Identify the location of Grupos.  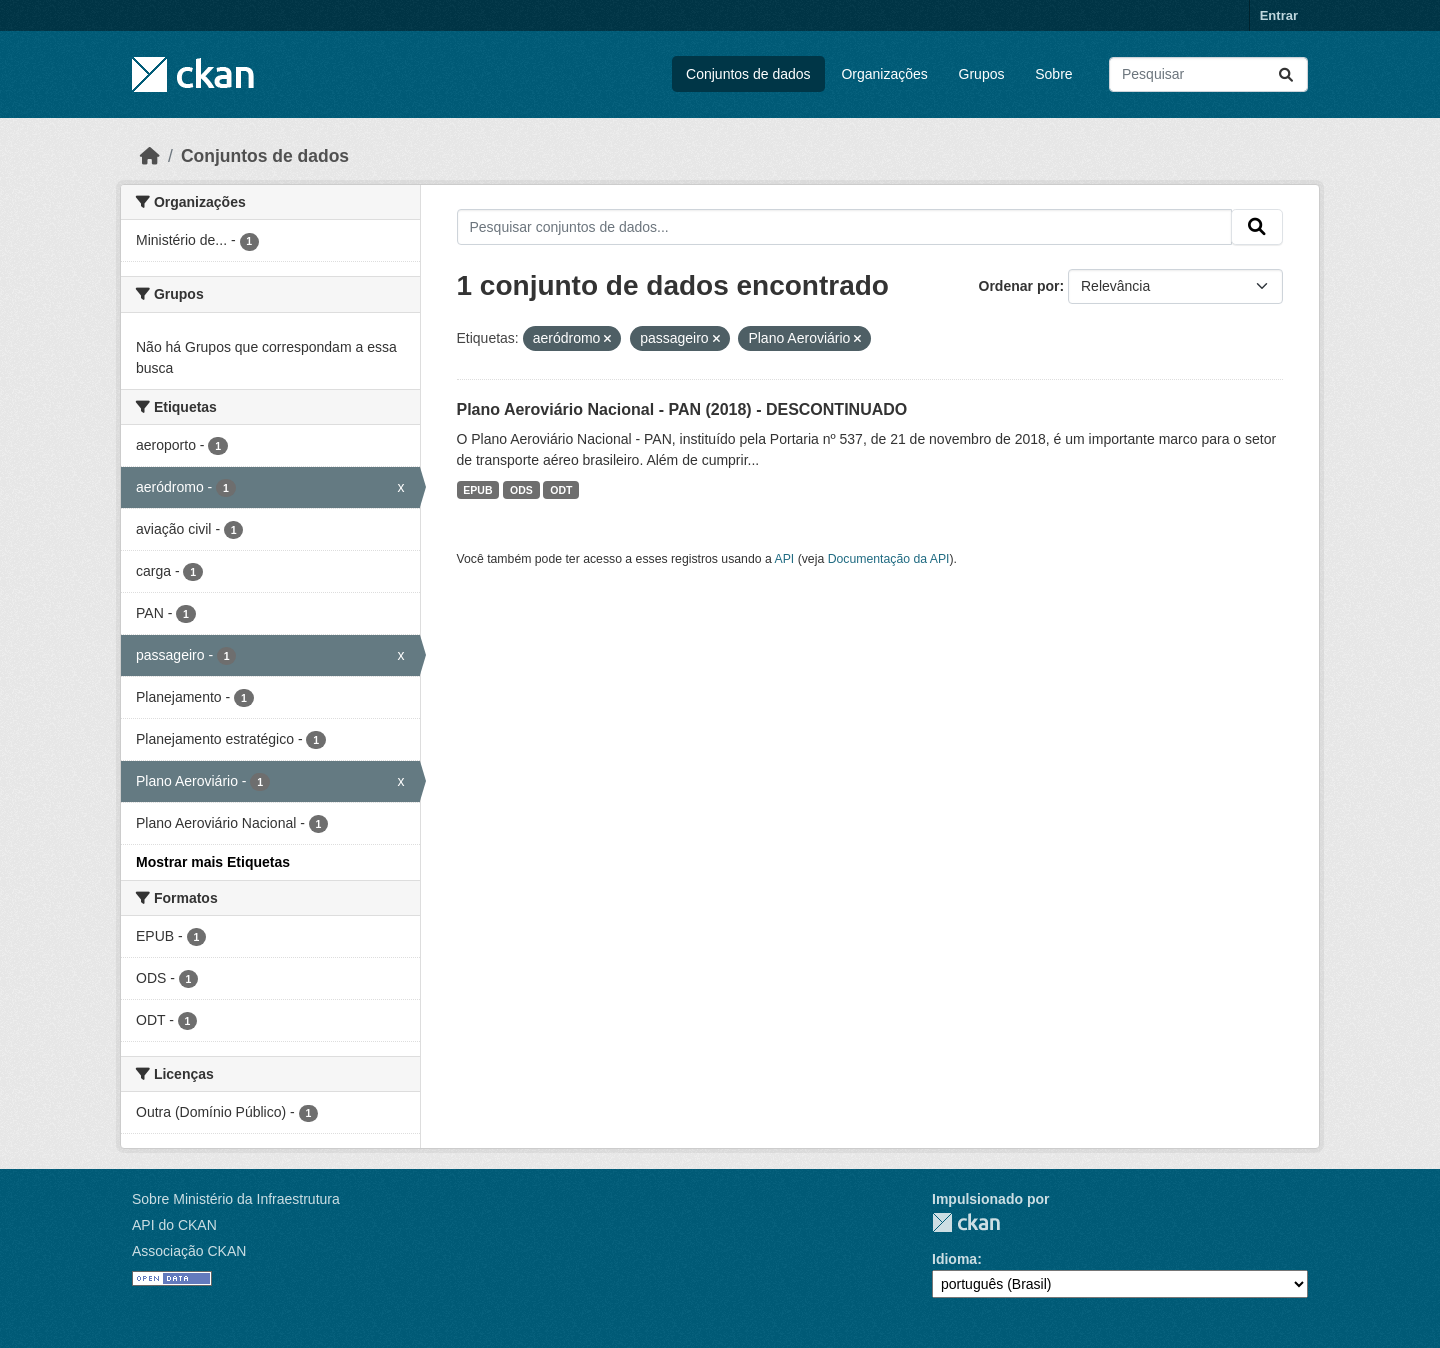
(982, 74).